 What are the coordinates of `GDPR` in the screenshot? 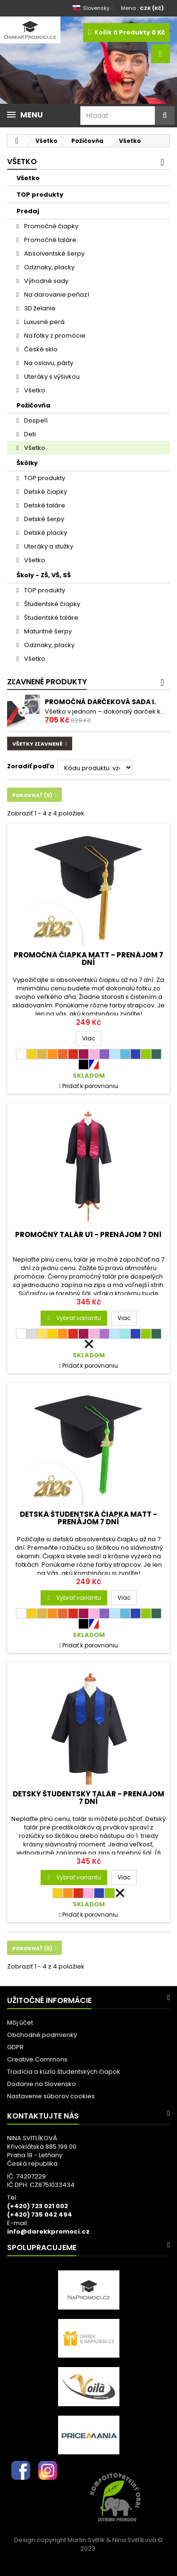 It's located at (15, 2047).